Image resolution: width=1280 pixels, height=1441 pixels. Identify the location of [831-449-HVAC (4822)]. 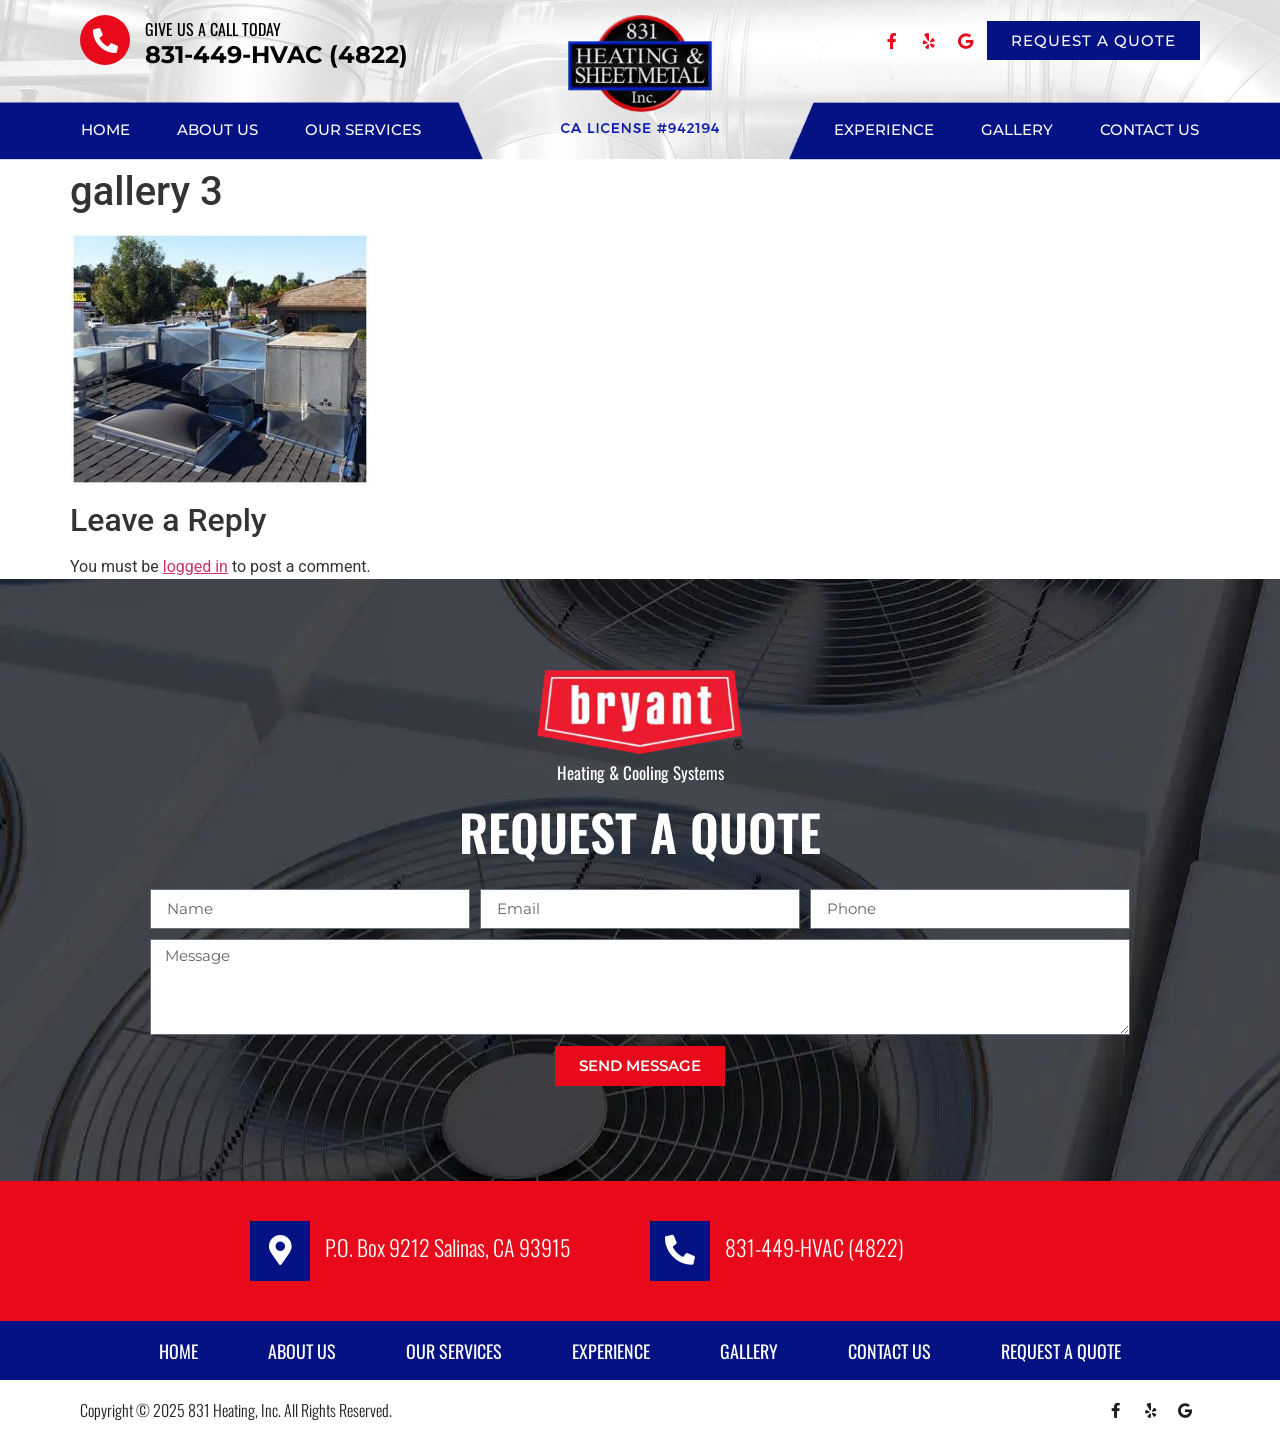
(680, 1251).